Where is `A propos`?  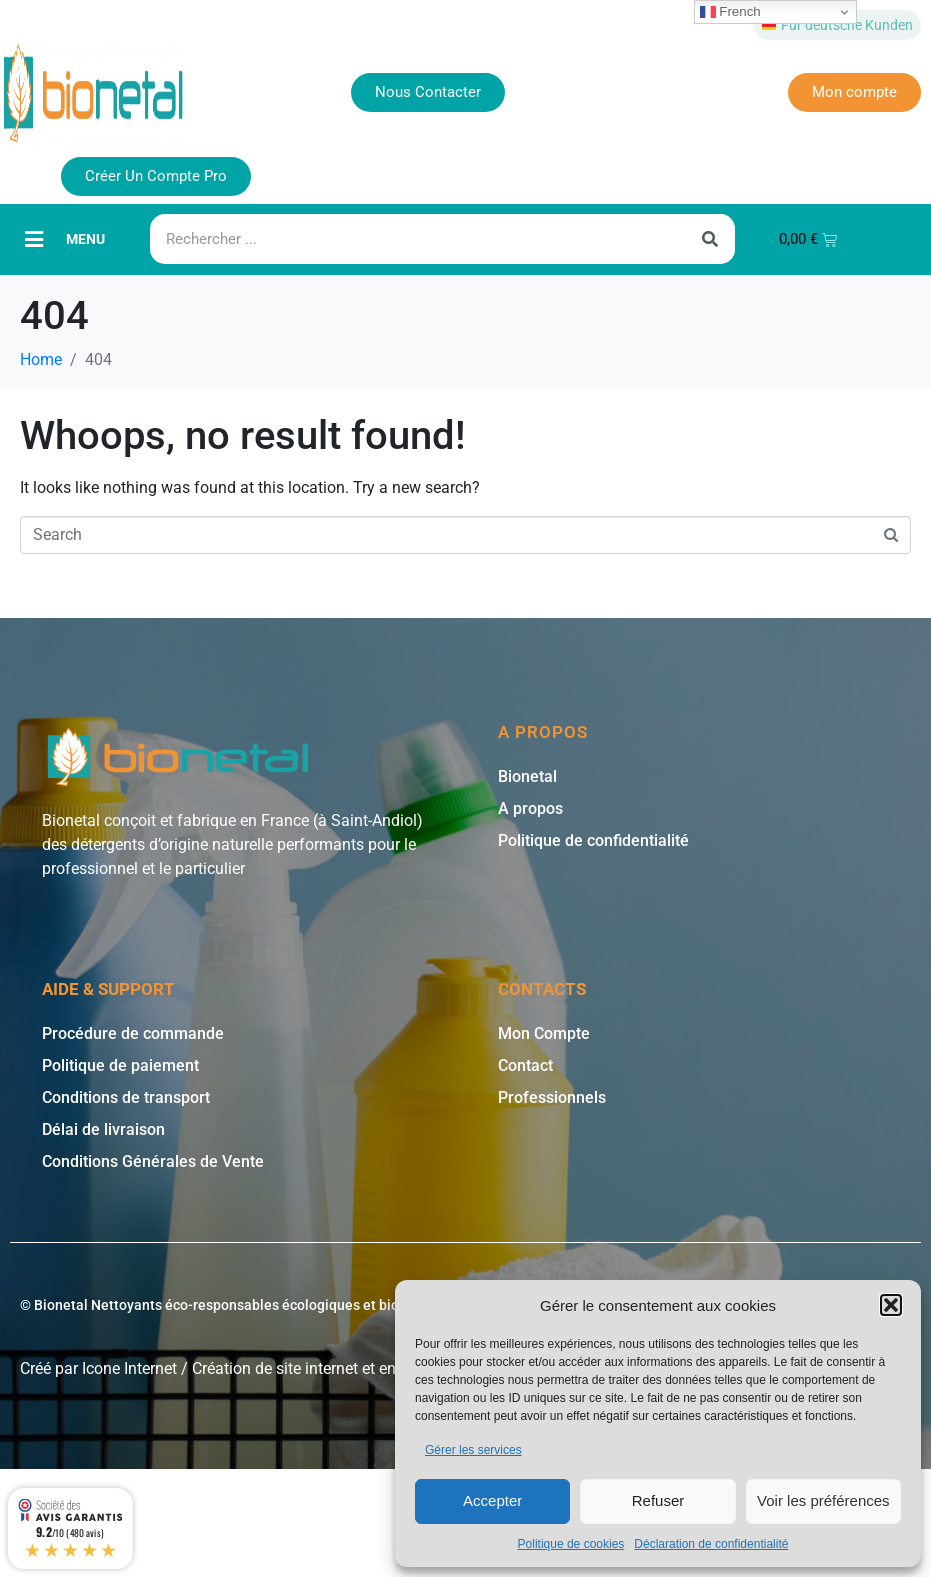 A propos is located at coordinates (530, 808).